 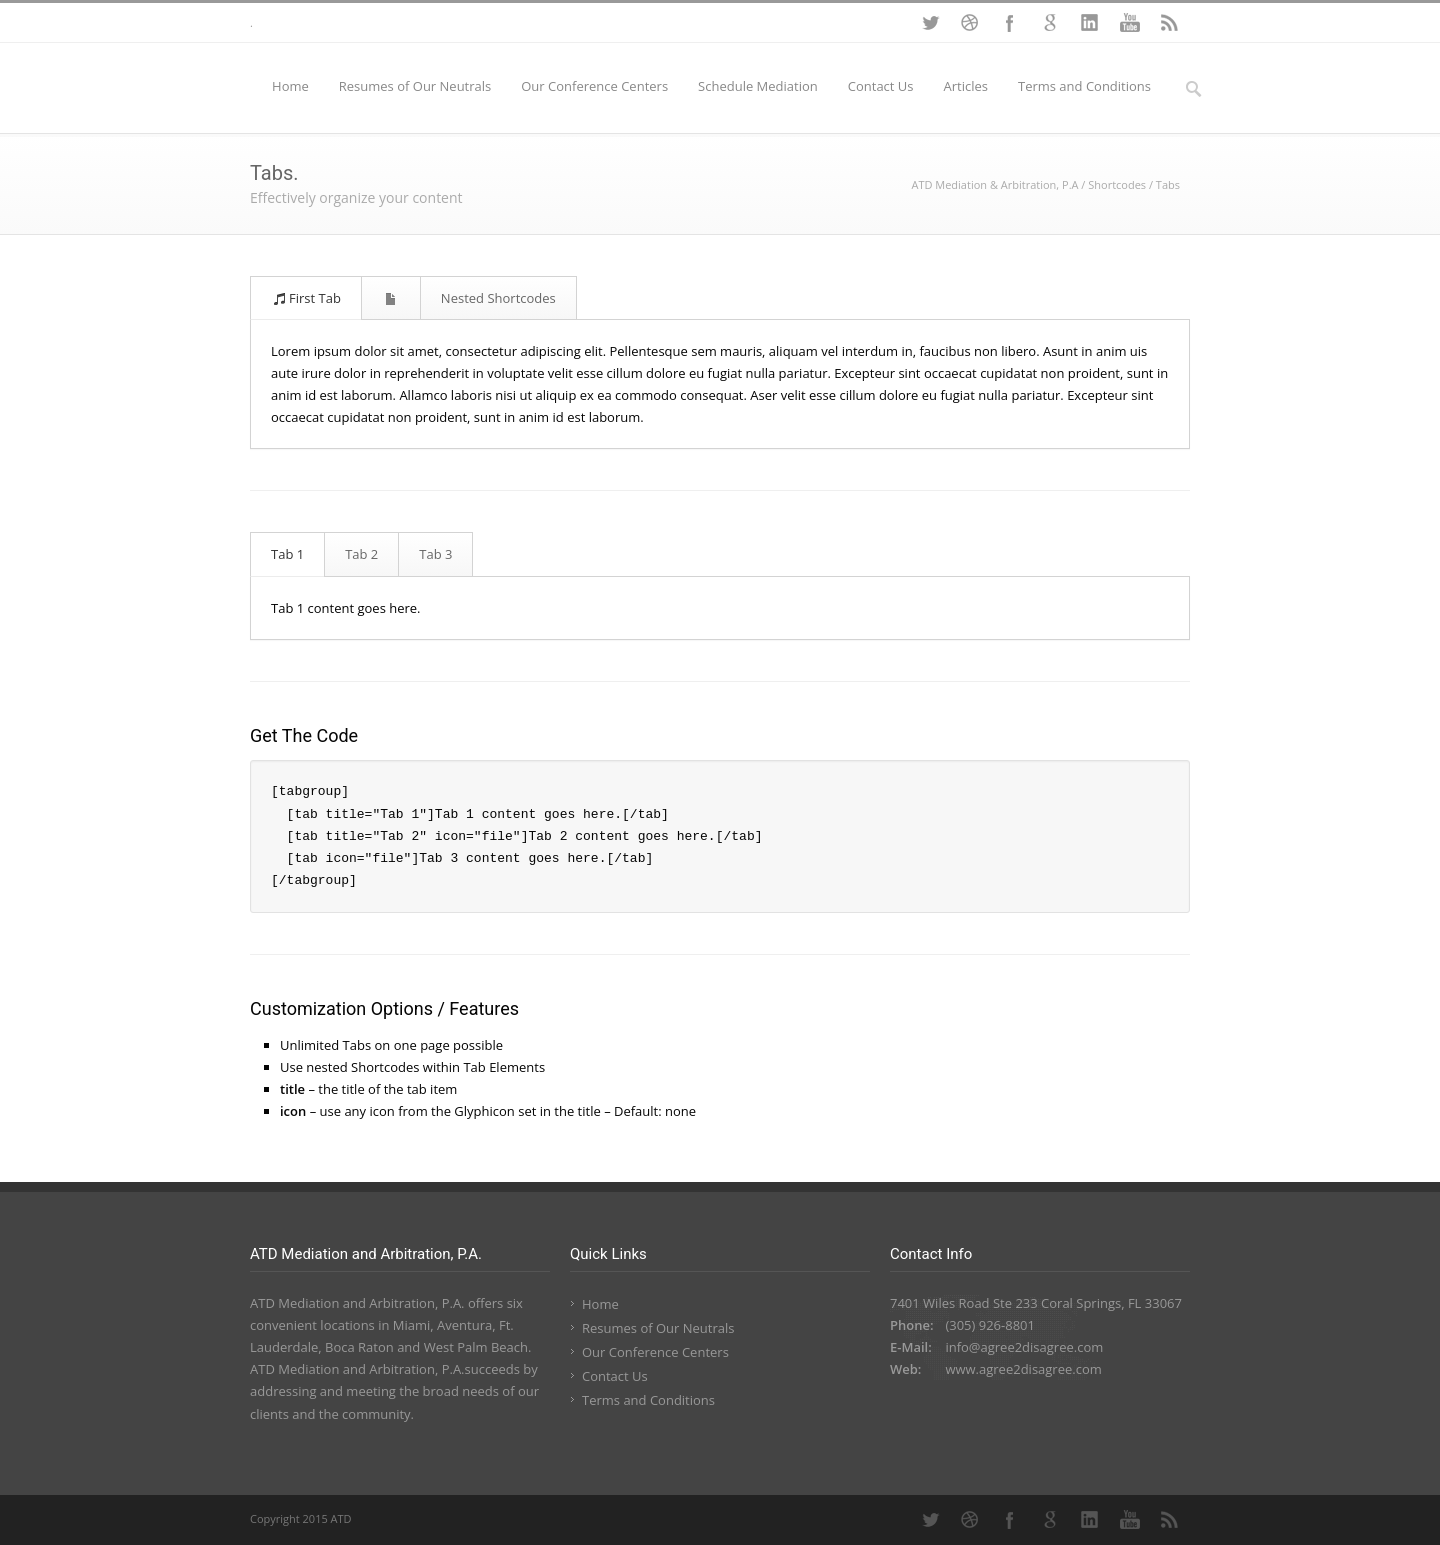 What do you see at coordinates (966, 86) in the screenshot?
I see `Articles` at bounding box center [966, 86].